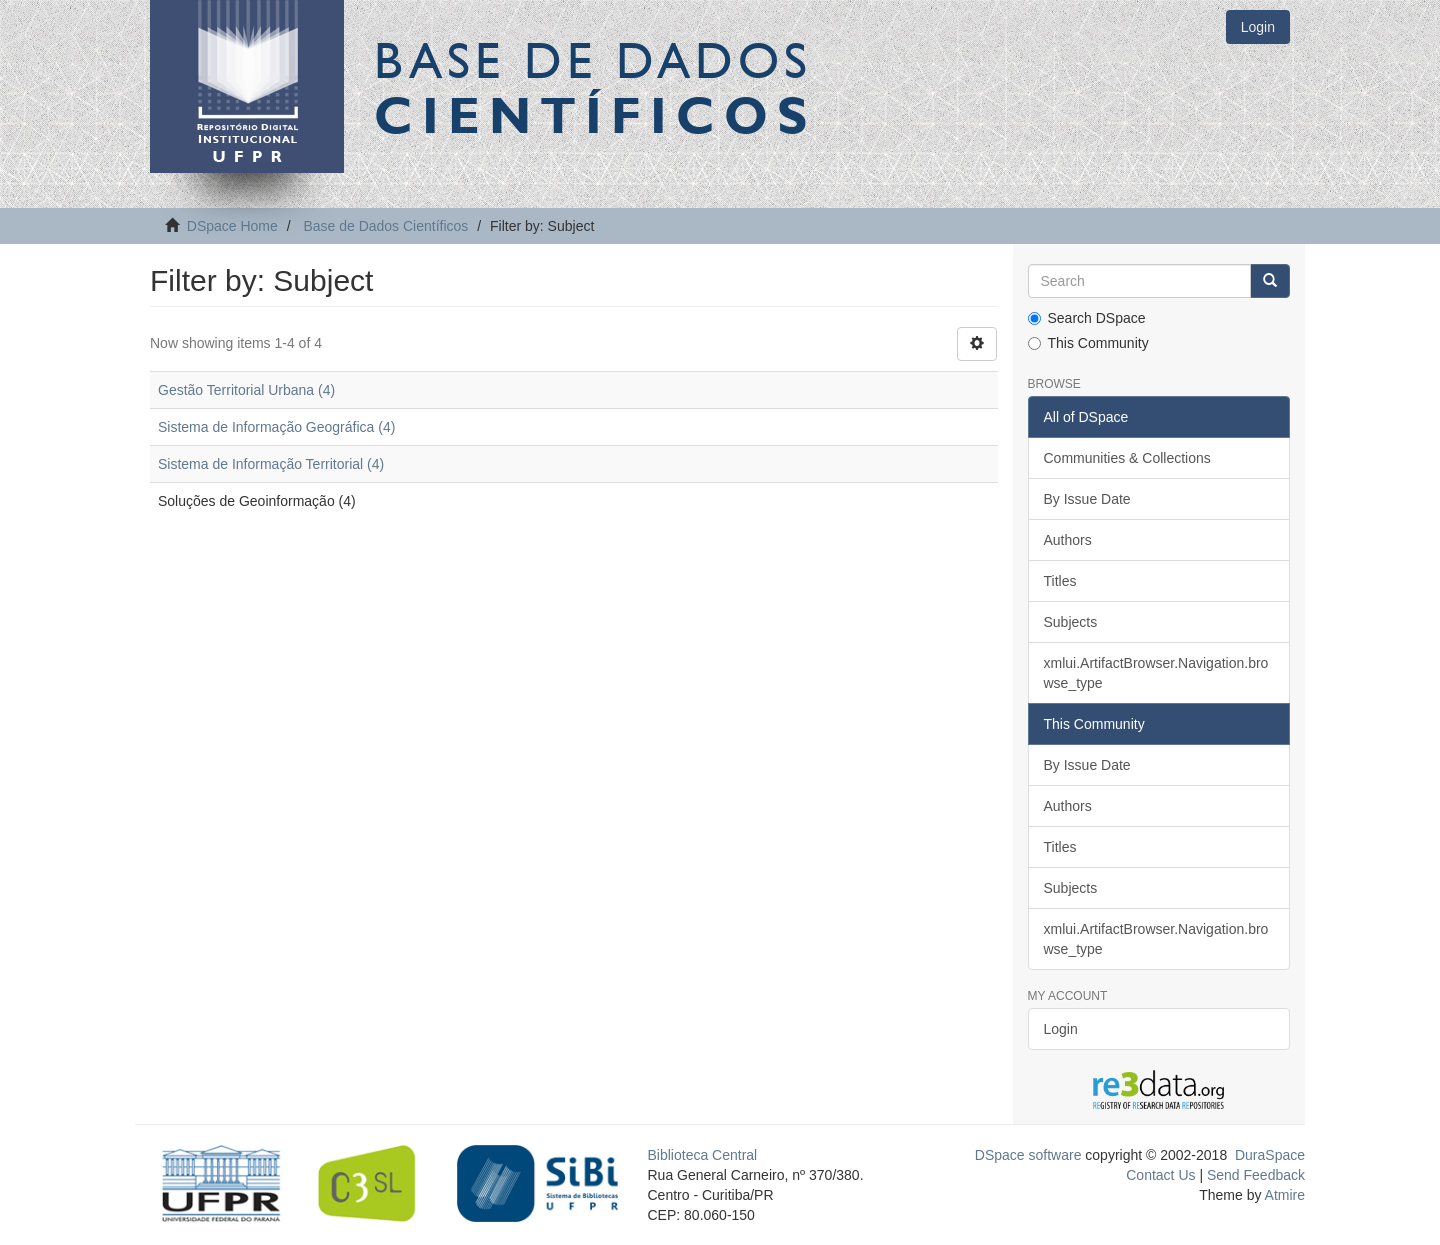  I want to click on Biblioteca Central, so click(703, 1155).